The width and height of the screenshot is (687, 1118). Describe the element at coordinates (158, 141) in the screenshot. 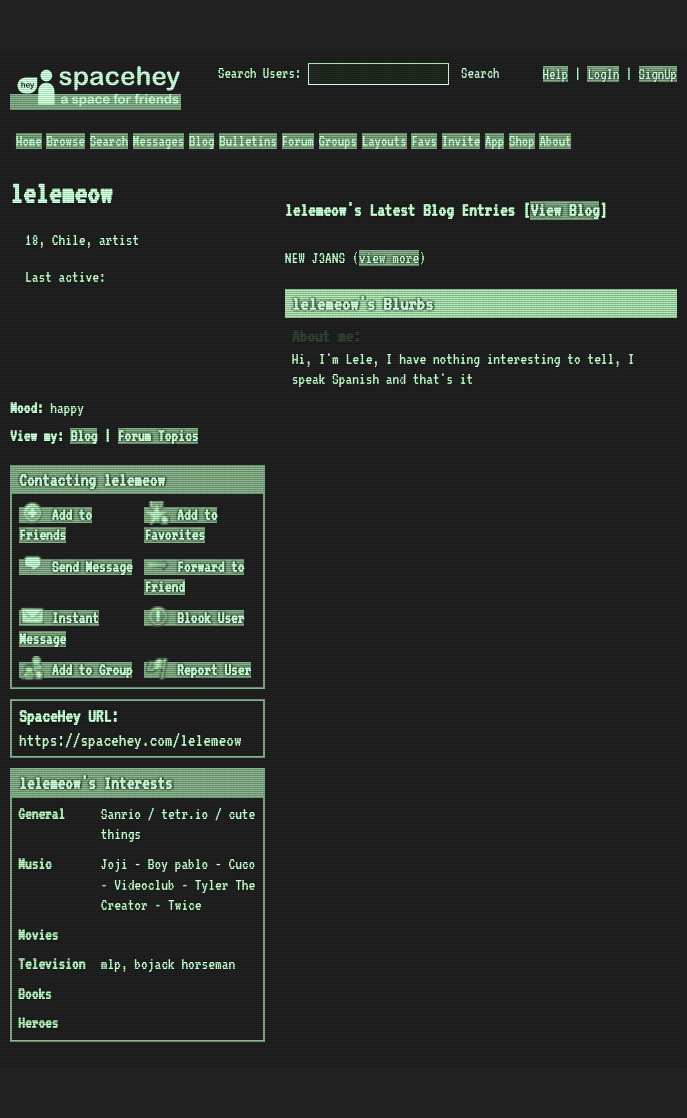

I see `Messages` at that location.